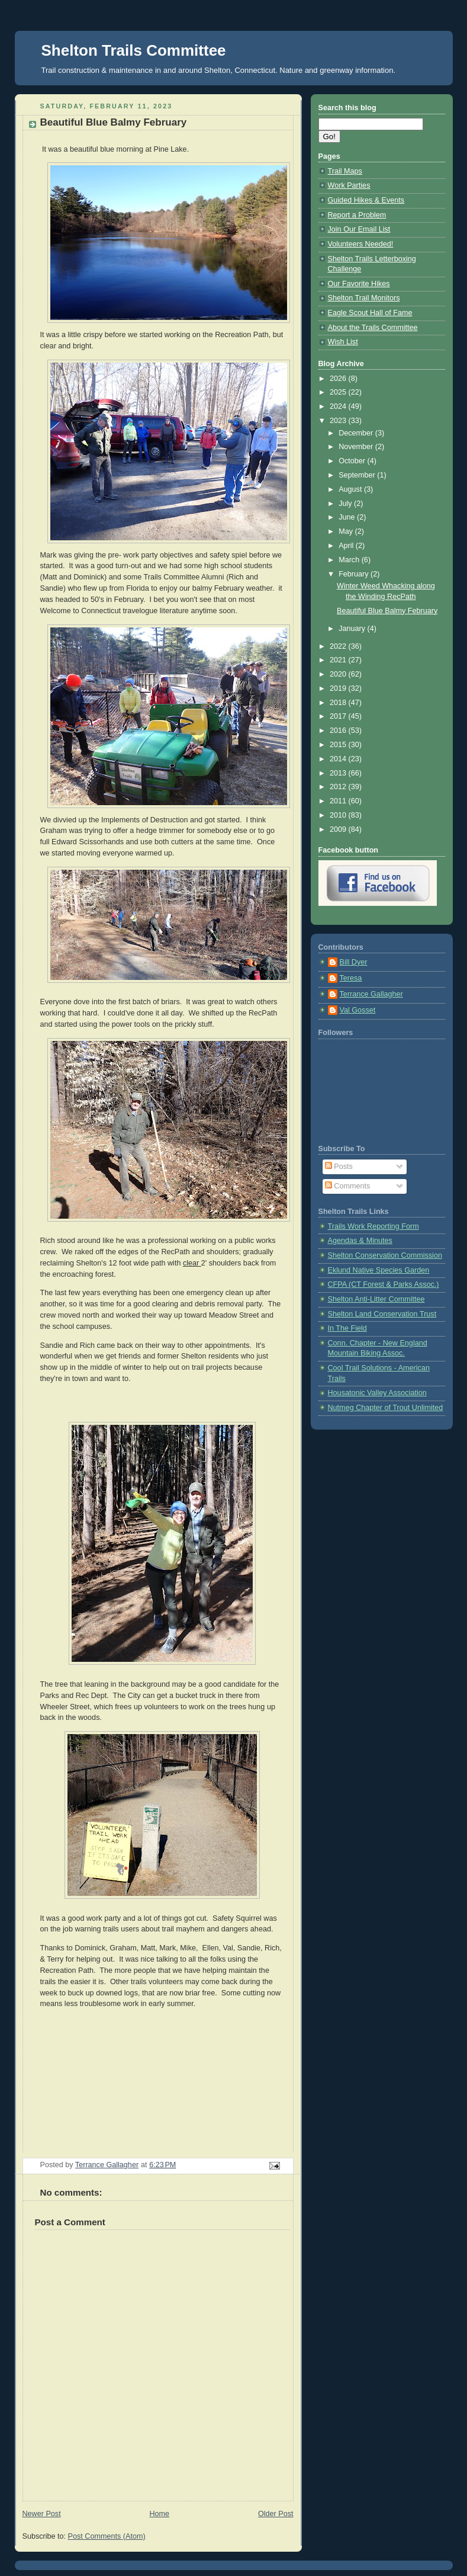  Describe the element at coordinates (346, 503) in the screenshot. I see `July` at that location.